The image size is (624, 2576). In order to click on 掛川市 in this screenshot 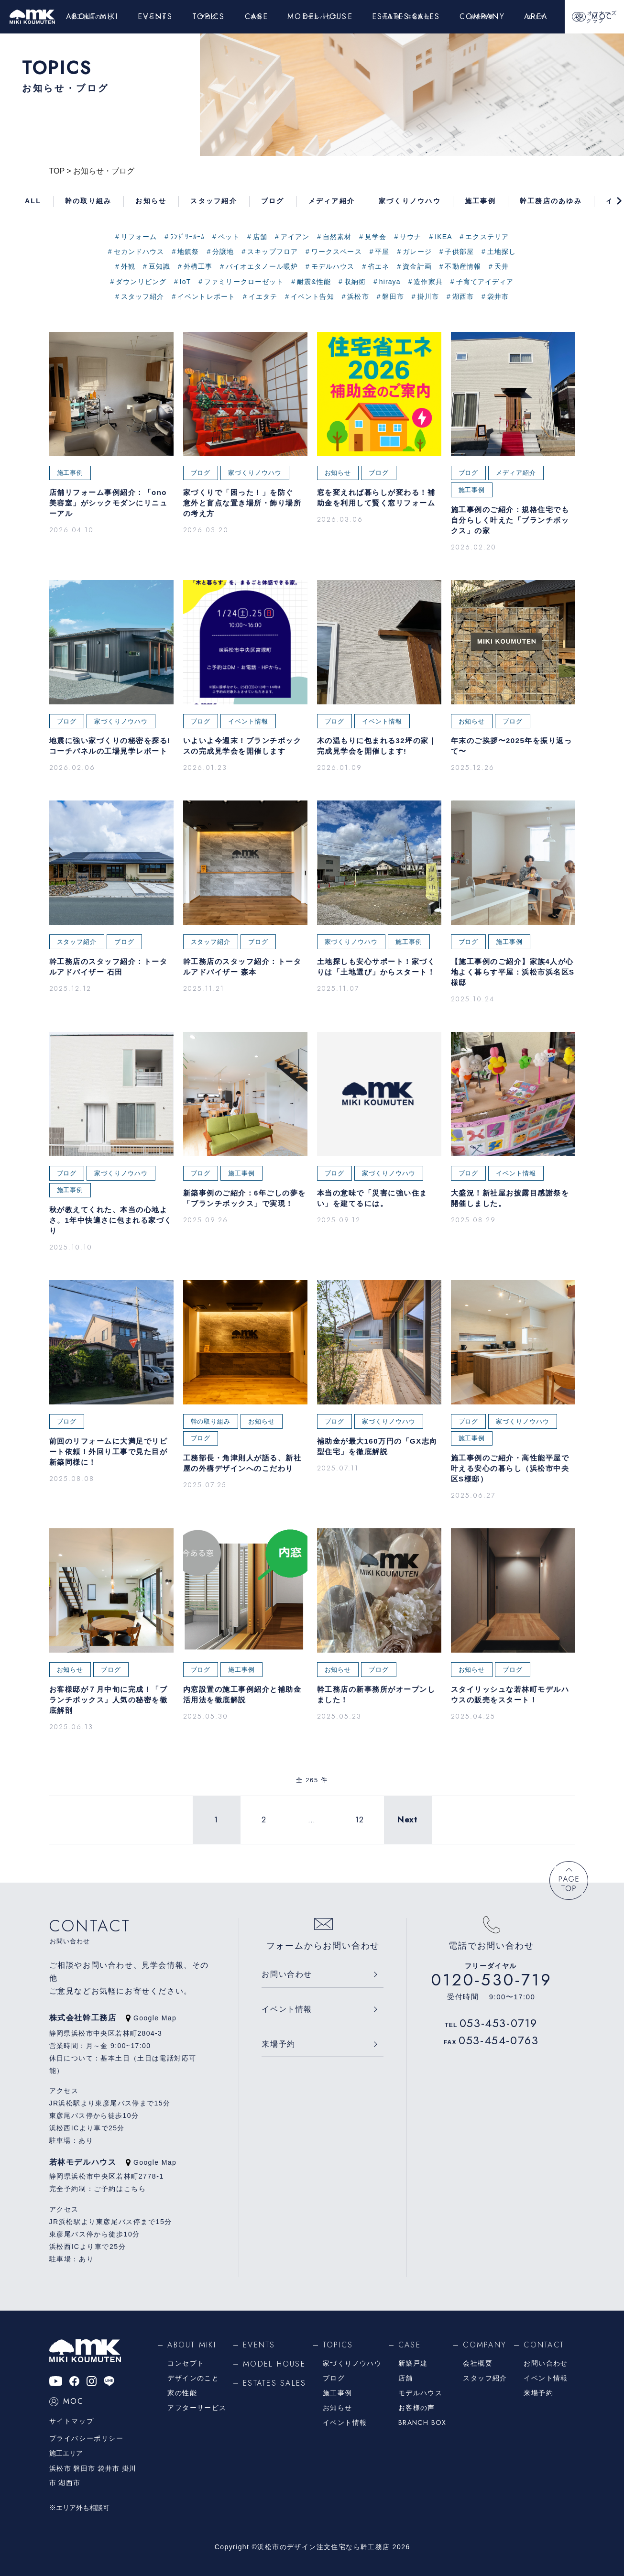, I will do `click(428, 296)`.